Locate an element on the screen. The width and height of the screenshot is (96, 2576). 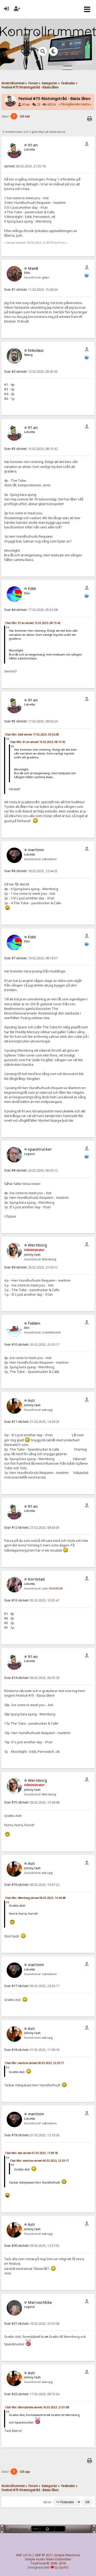
18.02.2023, 12:44:25 is located at coordinates (31, 871).